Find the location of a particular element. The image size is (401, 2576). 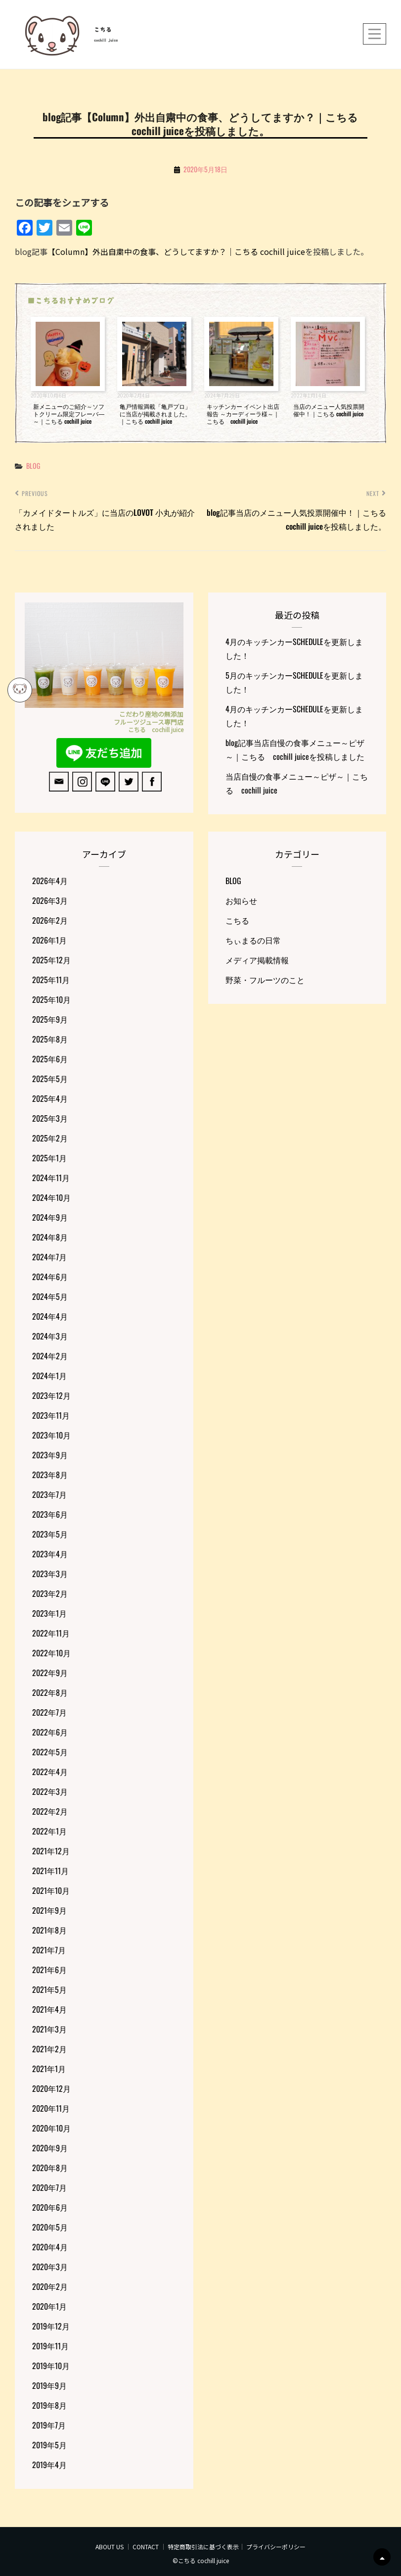

2022年6月 is located at coordinates (50, 1732).